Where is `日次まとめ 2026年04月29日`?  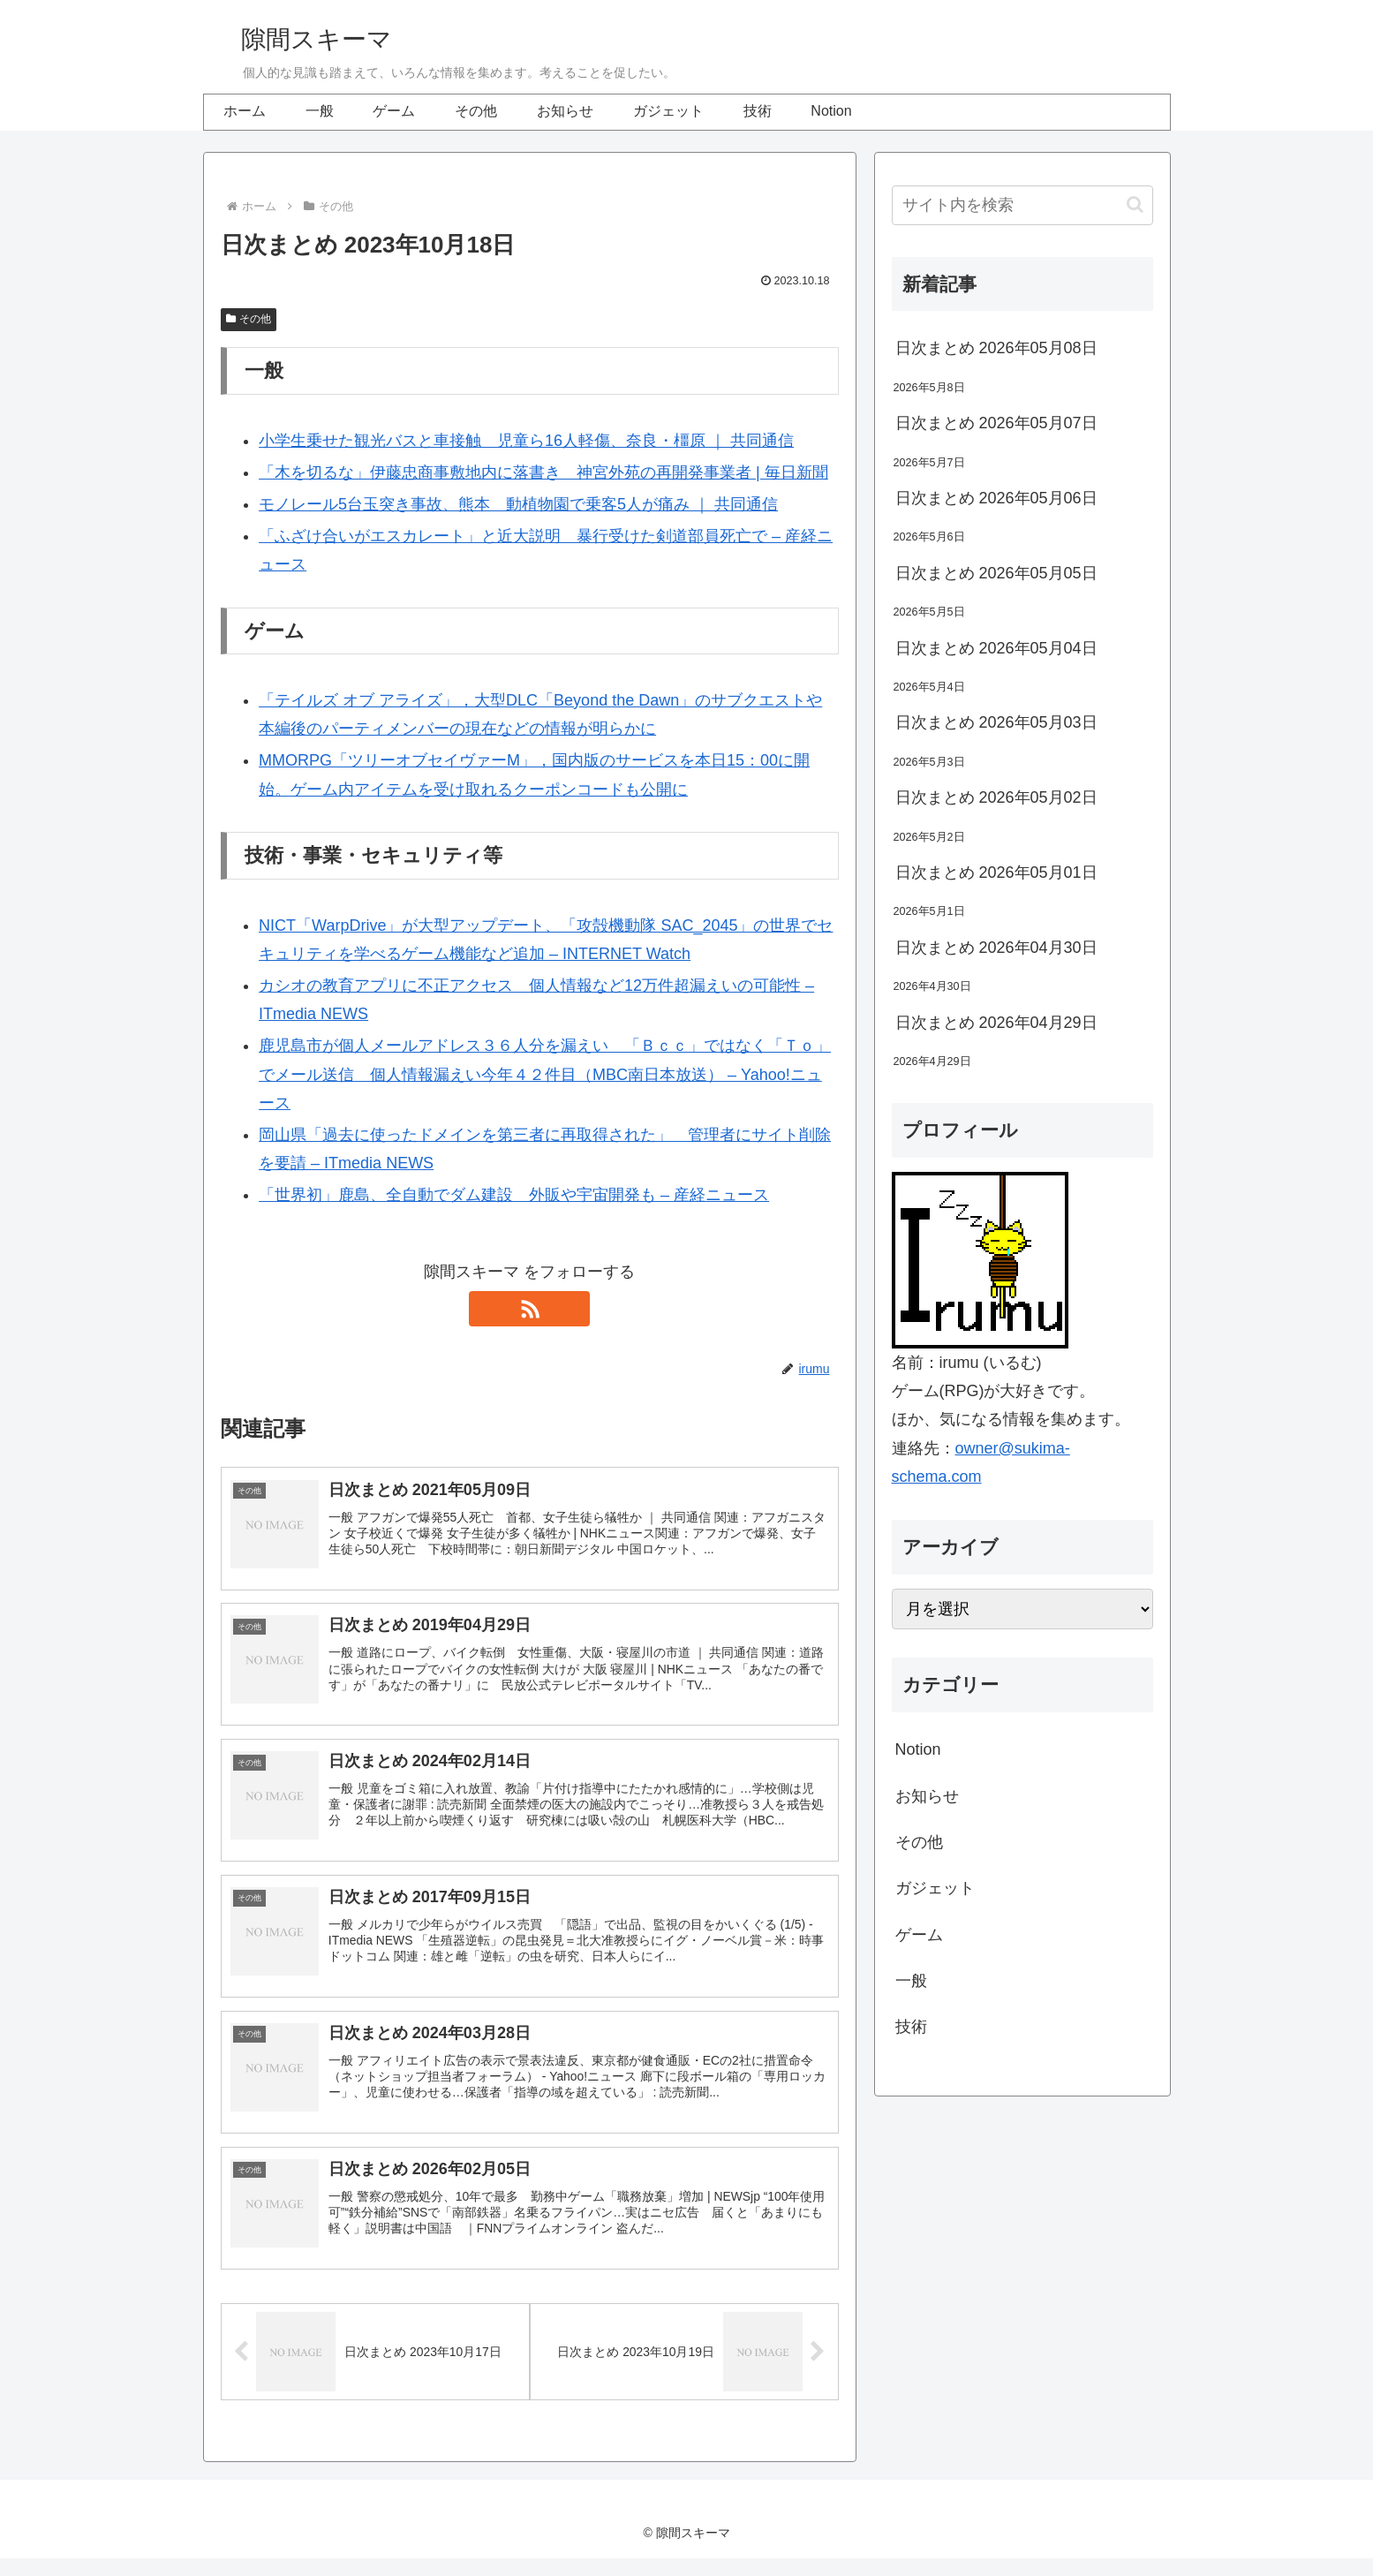
日次まとめ 2026年04月29日 is located at coordinates (996, 1022).